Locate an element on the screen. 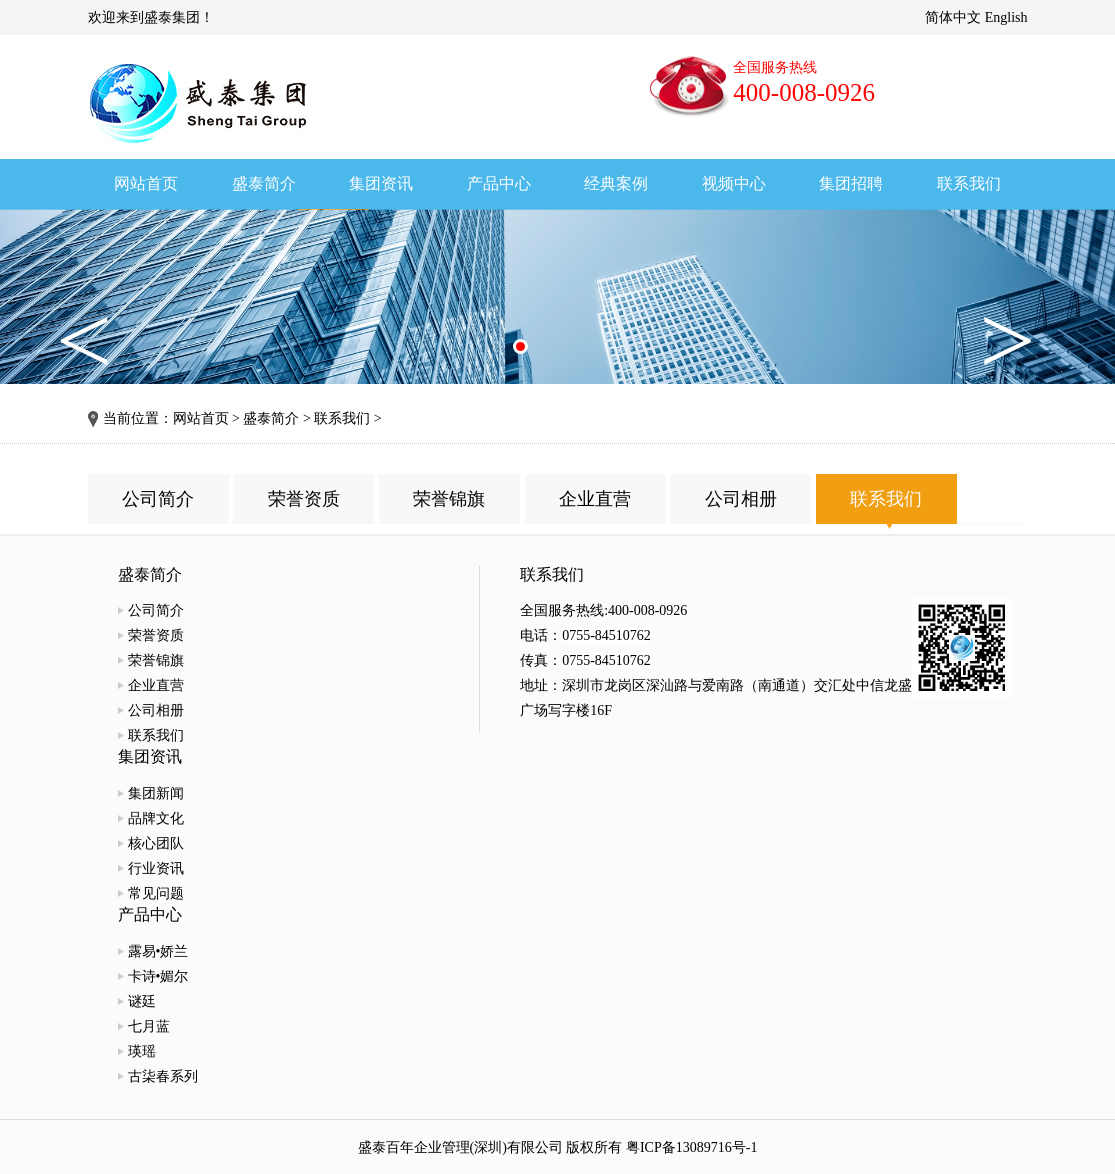  七月蓝 is located at coordinates (149, 1026).